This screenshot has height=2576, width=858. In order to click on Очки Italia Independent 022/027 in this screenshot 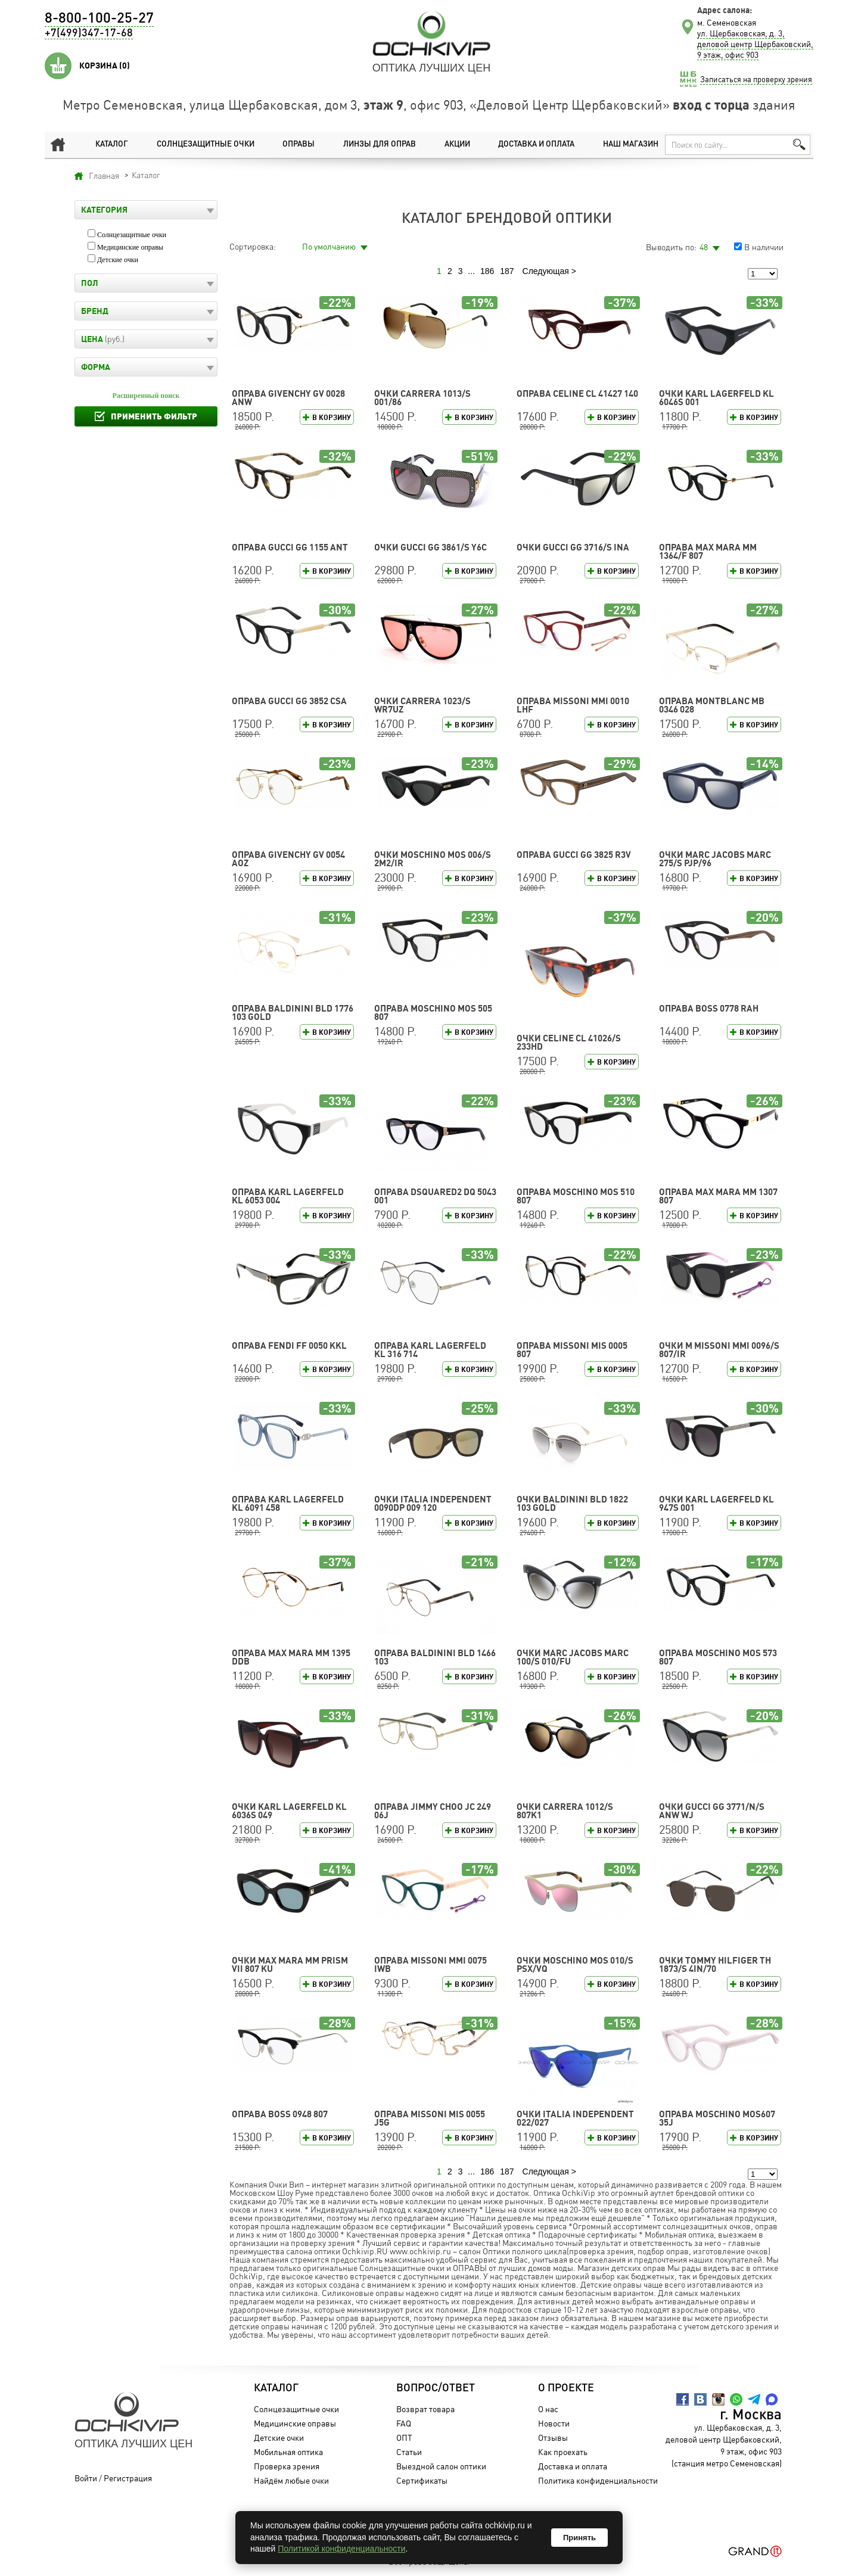, I will do `click(575, 2118)`.